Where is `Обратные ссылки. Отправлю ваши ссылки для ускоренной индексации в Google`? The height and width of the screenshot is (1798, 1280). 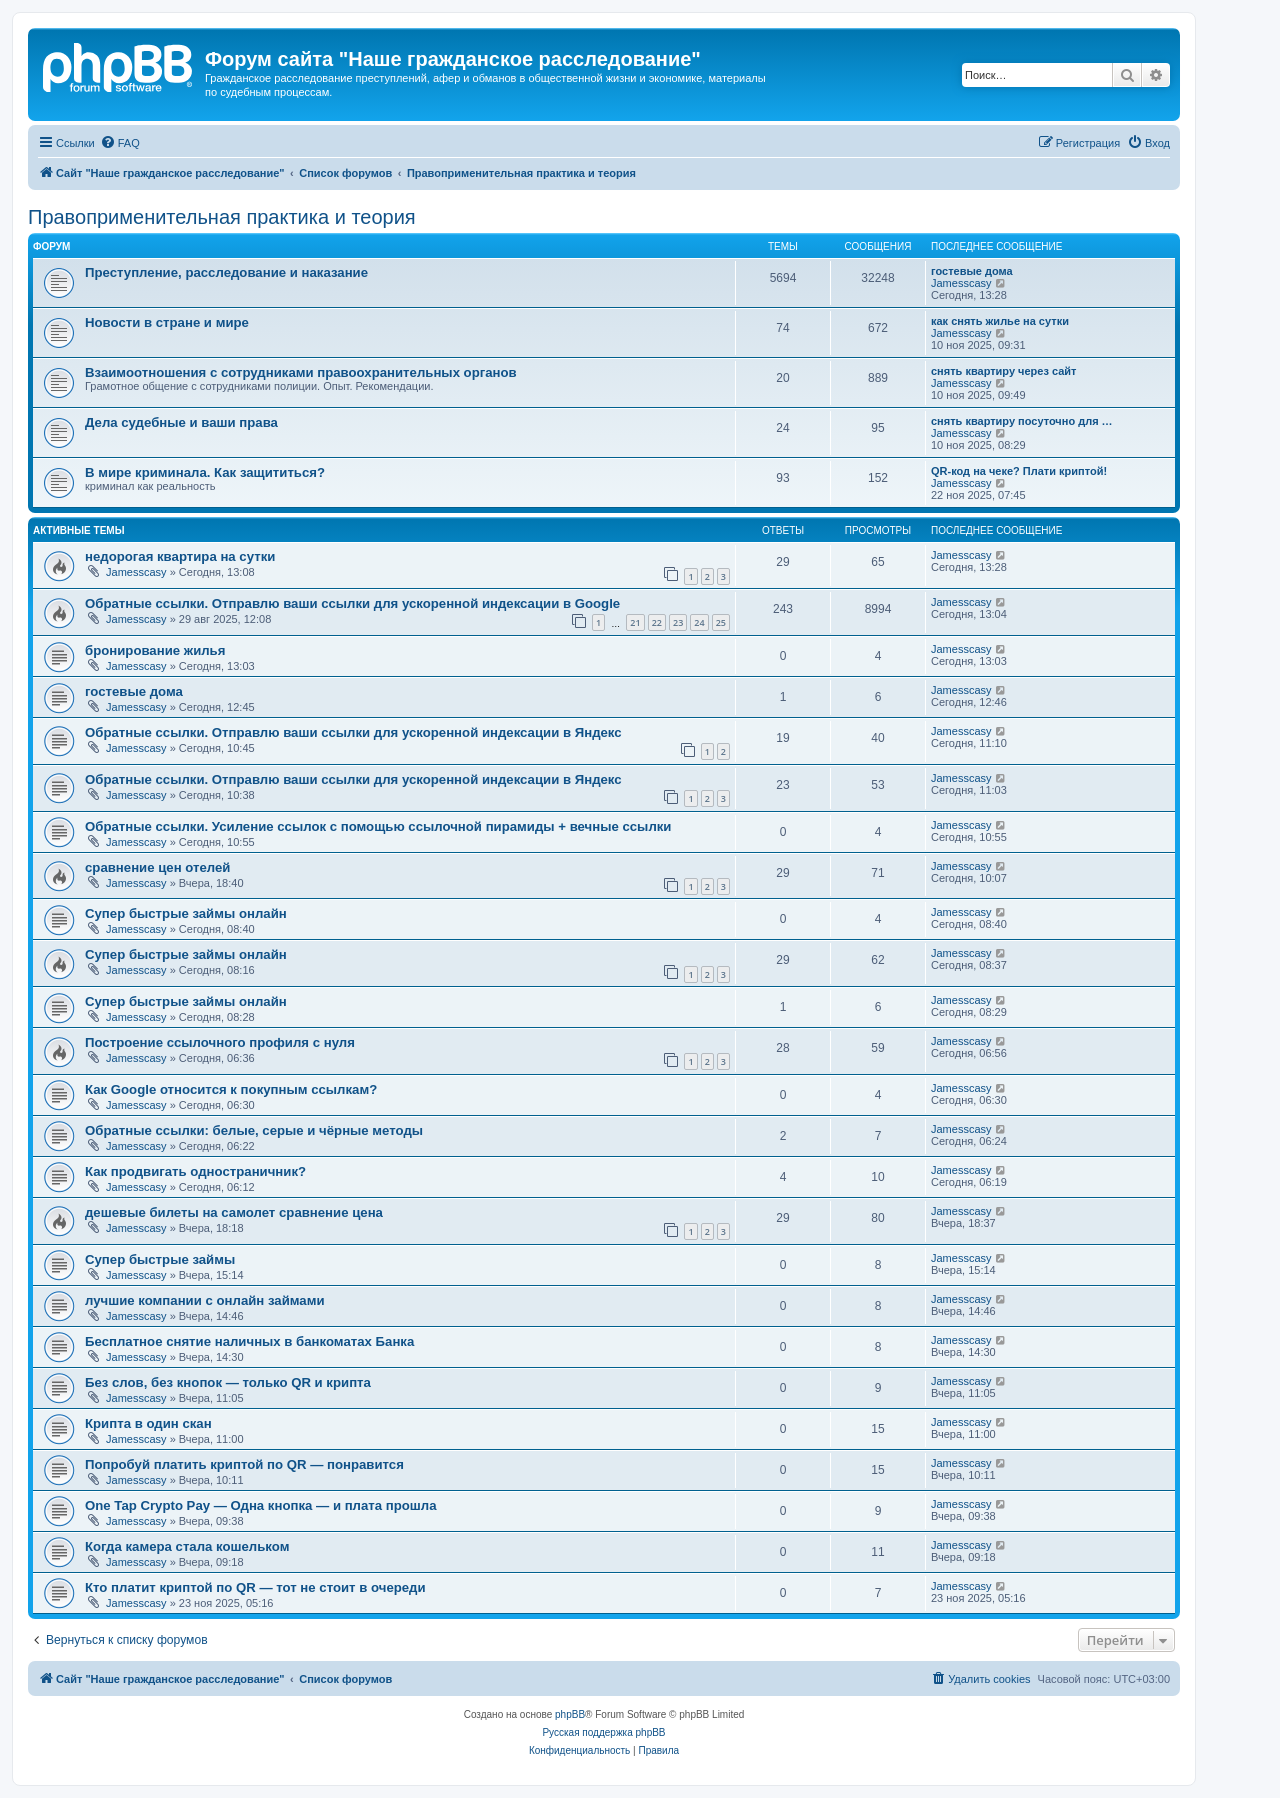
Обратные ссылки. Отправлю ваши ссылки для ускоренной индексации в Google is located at coordinates (352, 603).